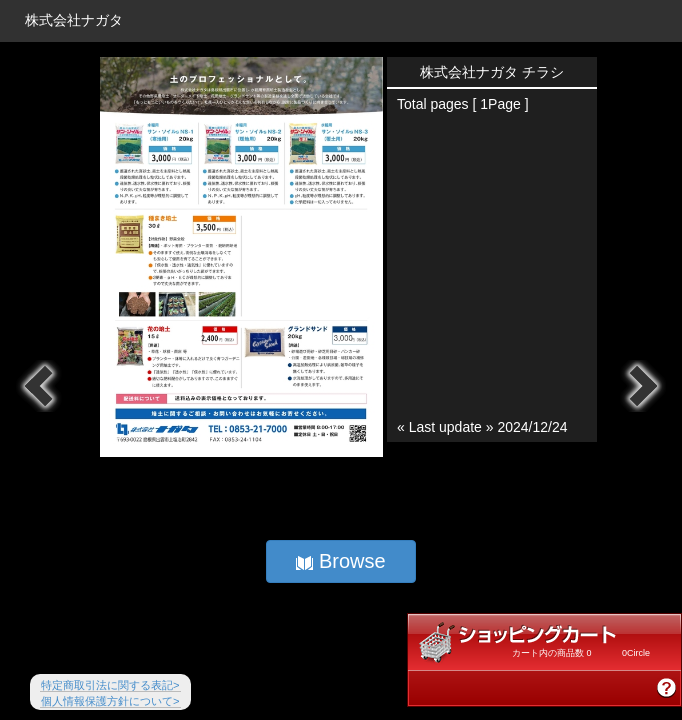 Image resolution: width=682 pixels, height=720 pixels. I want to click on 商品購入方法説明を見る, so click(666, 688).